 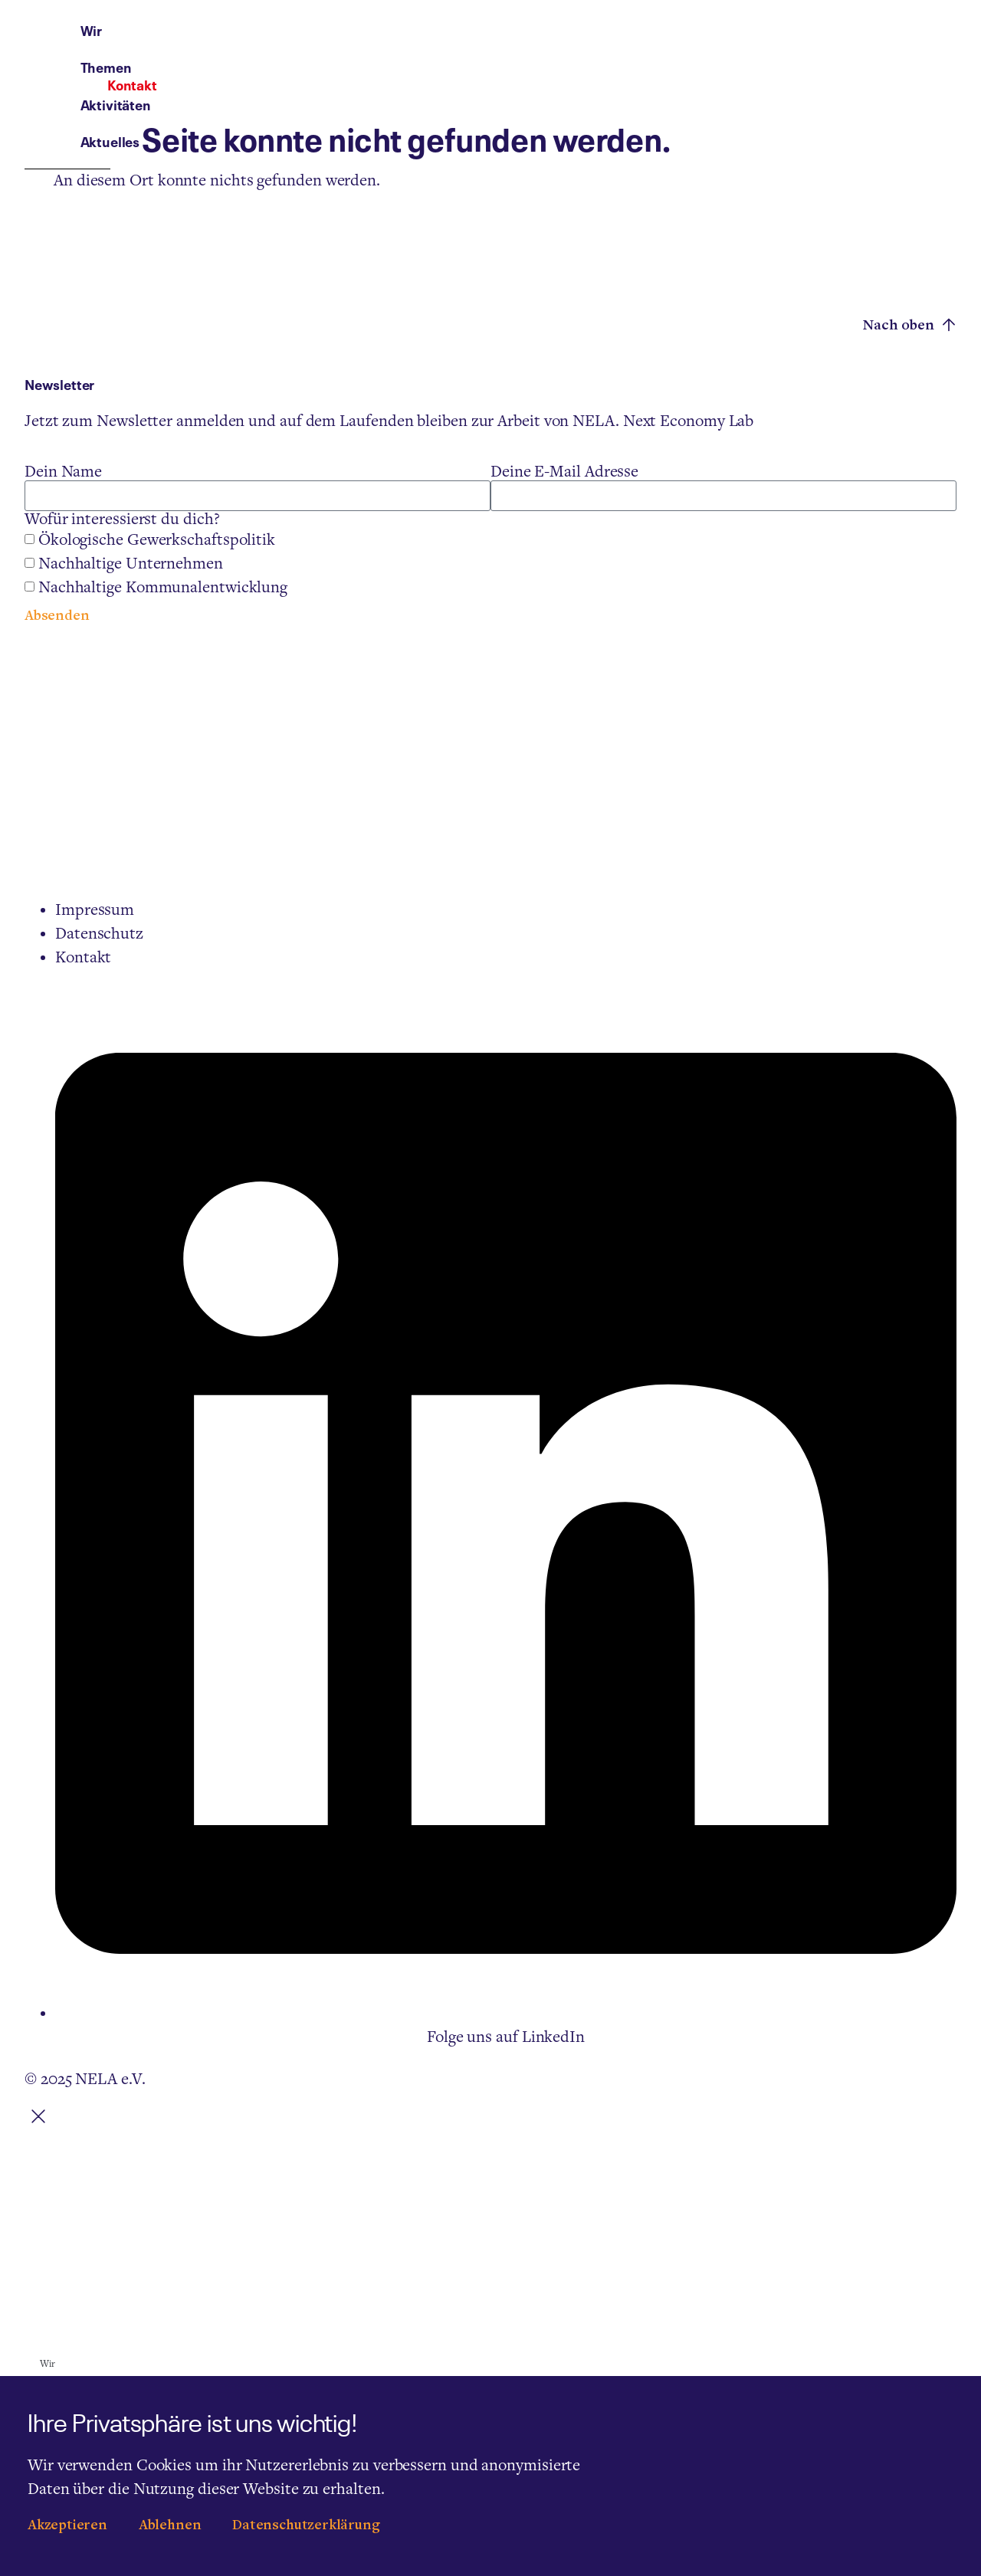 I want to click on Nachhaltige Unternehmen, so click(x=130, y=564).